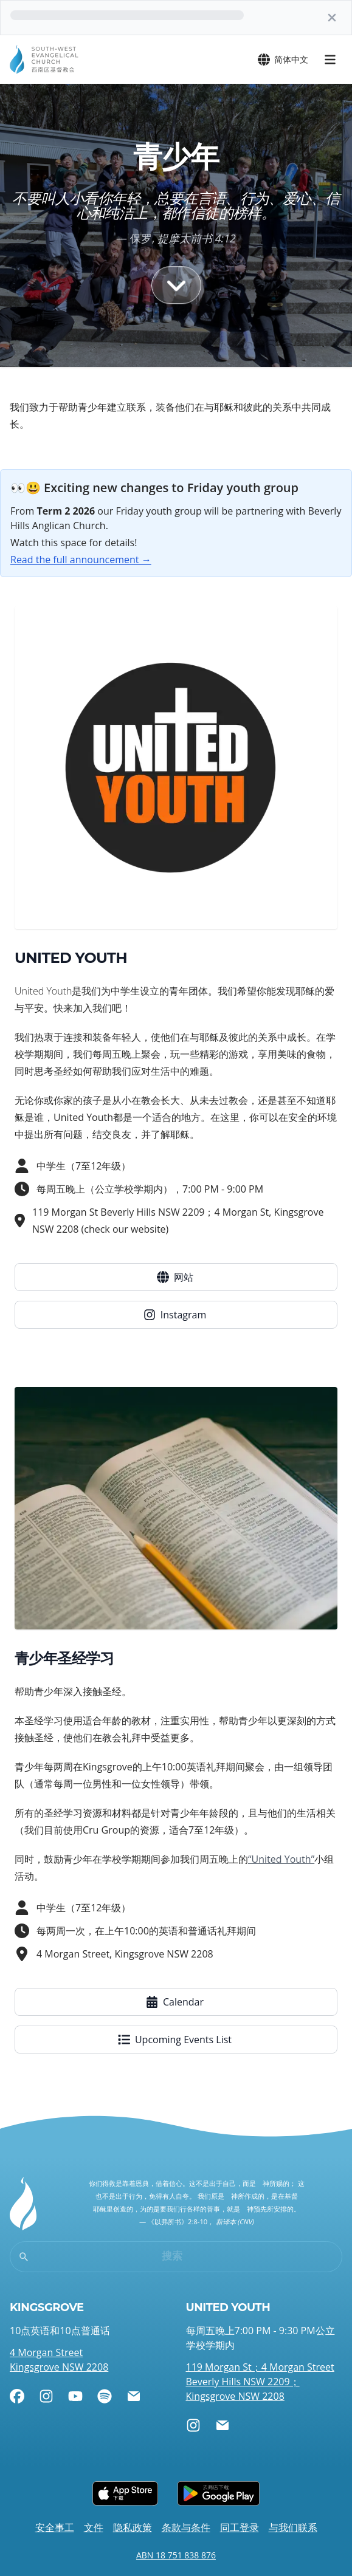 The height and width of the screenshot is (2576, 352). What do you see at coordinates (93, 2527) in the screenshot?
I see `文件` at bounding box center [93, 2527].